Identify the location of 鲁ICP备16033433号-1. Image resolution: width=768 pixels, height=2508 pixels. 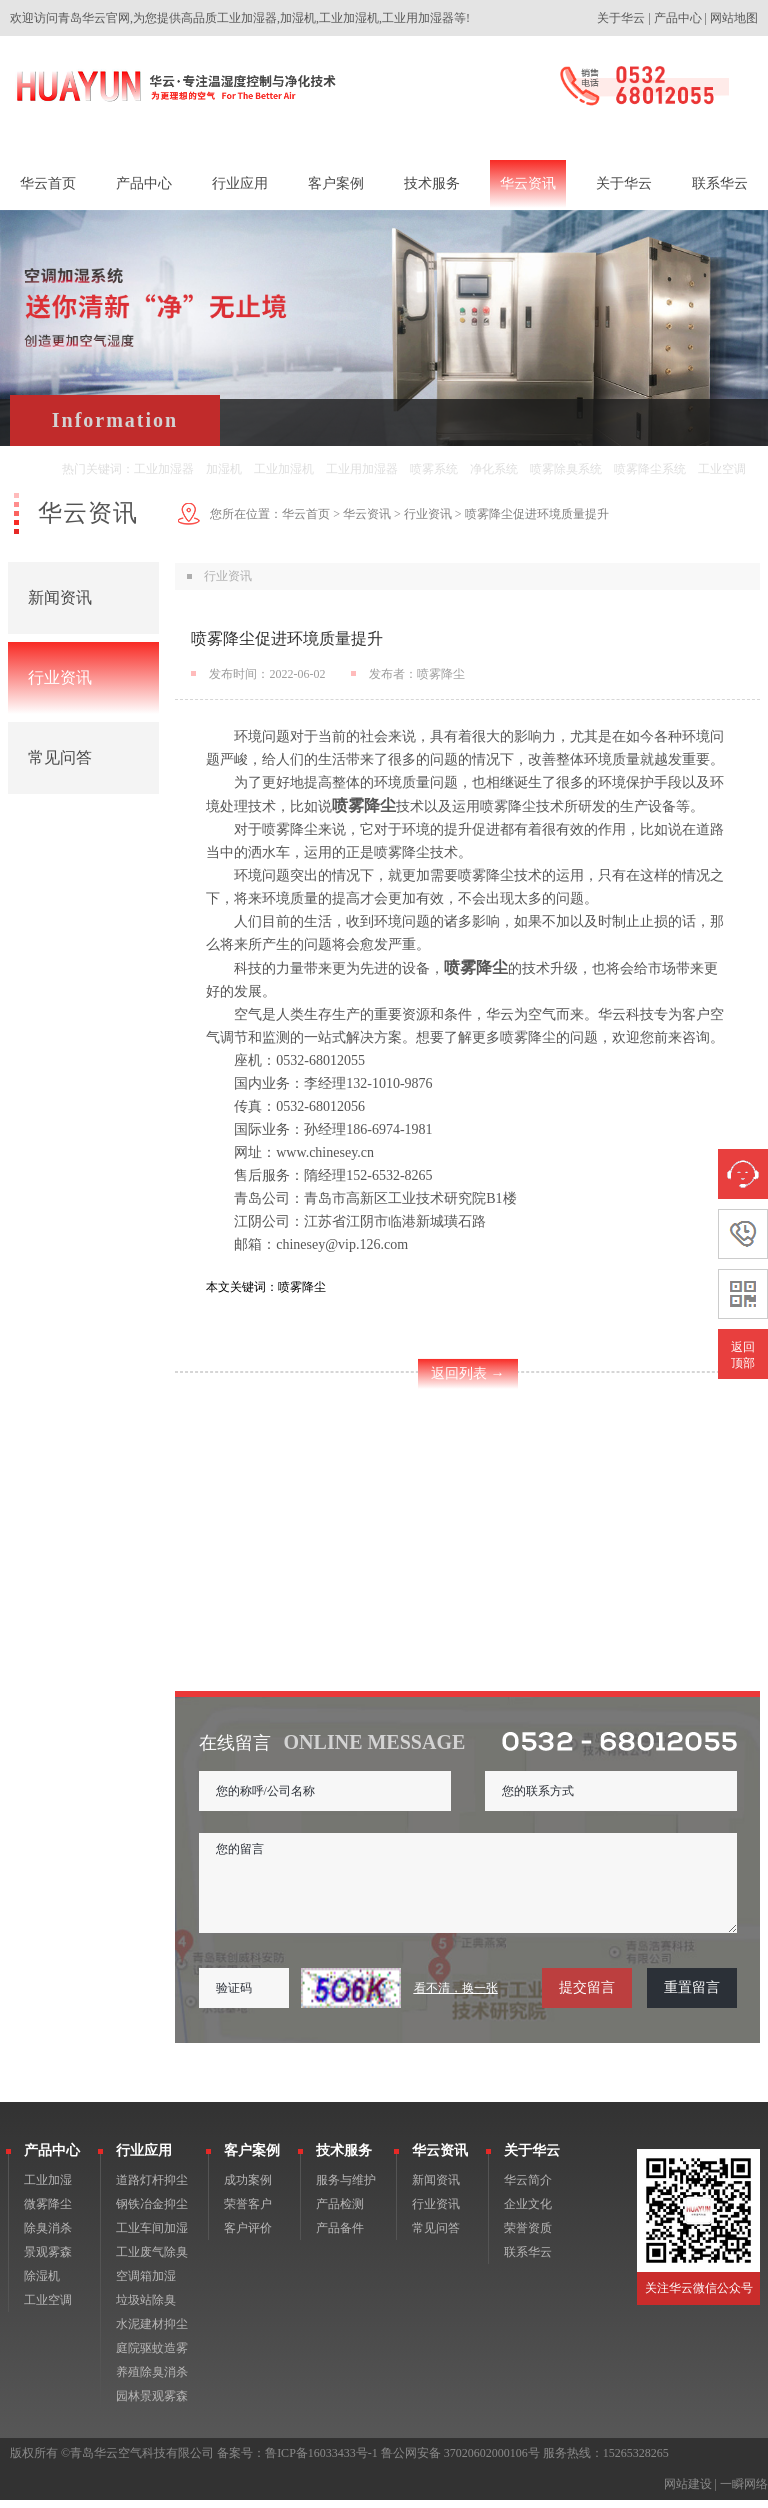
(321, 2461).